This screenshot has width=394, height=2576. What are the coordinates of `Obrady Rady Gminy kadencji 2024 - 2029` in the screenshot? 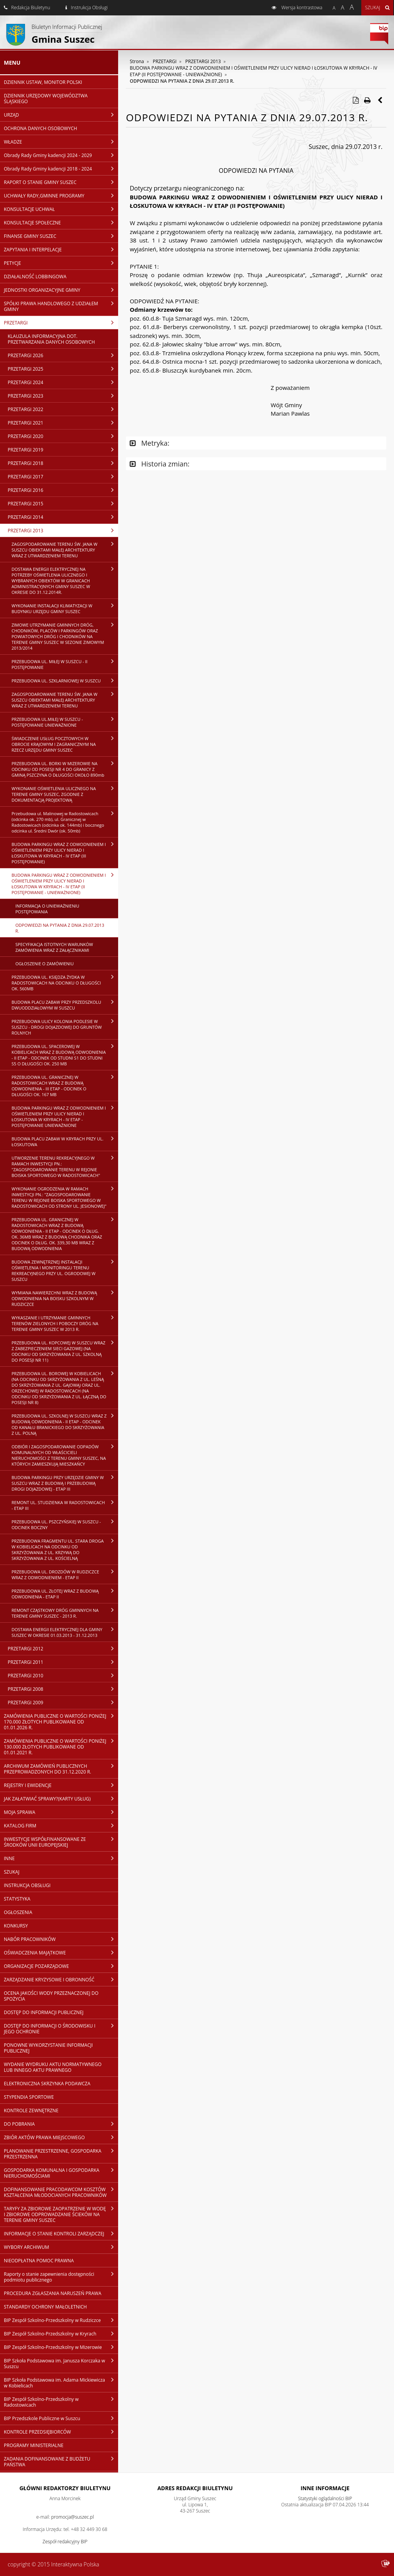 It's located at (61, 155).